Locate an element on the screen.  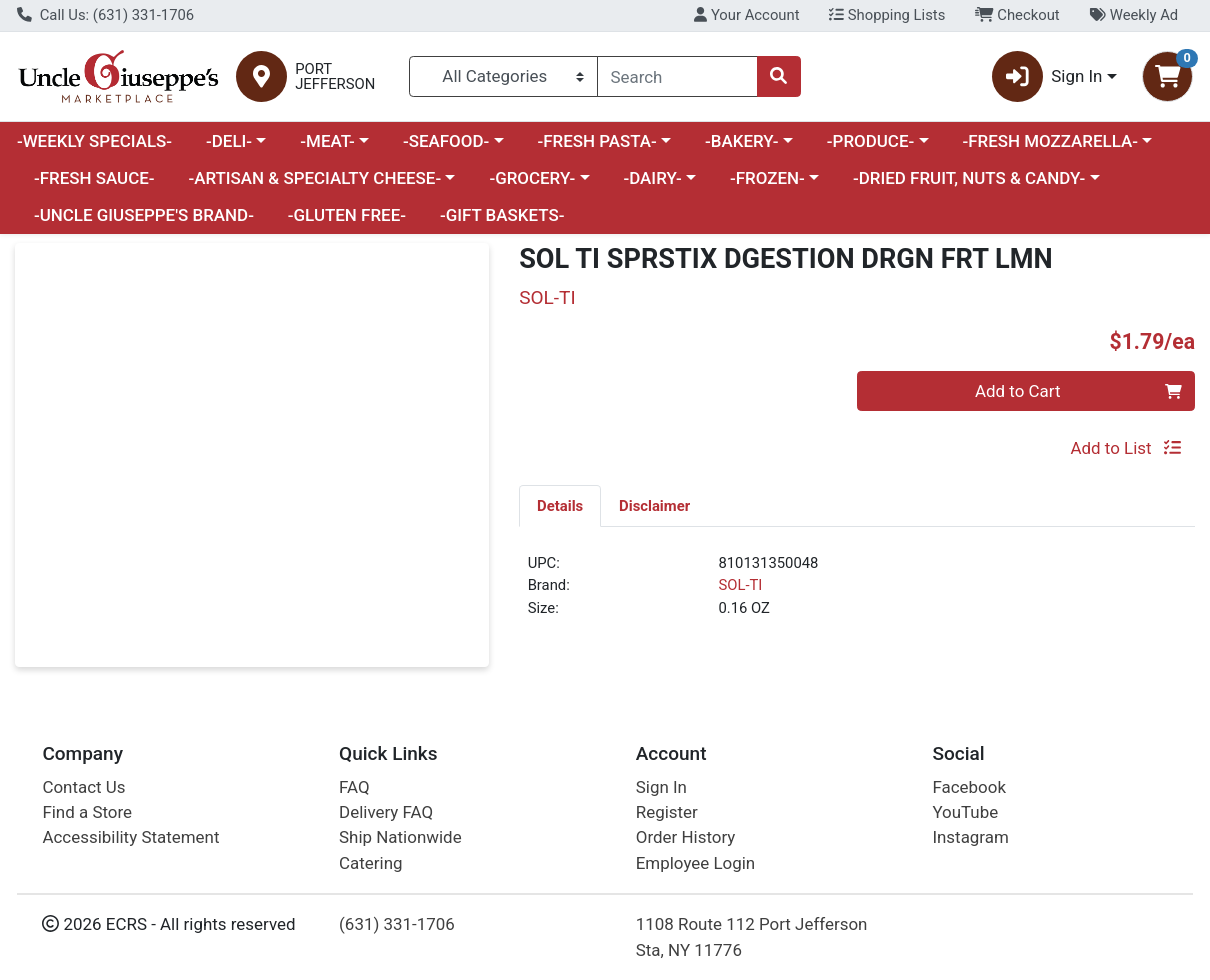
Disclaimer is located at coordinates (654, 506).